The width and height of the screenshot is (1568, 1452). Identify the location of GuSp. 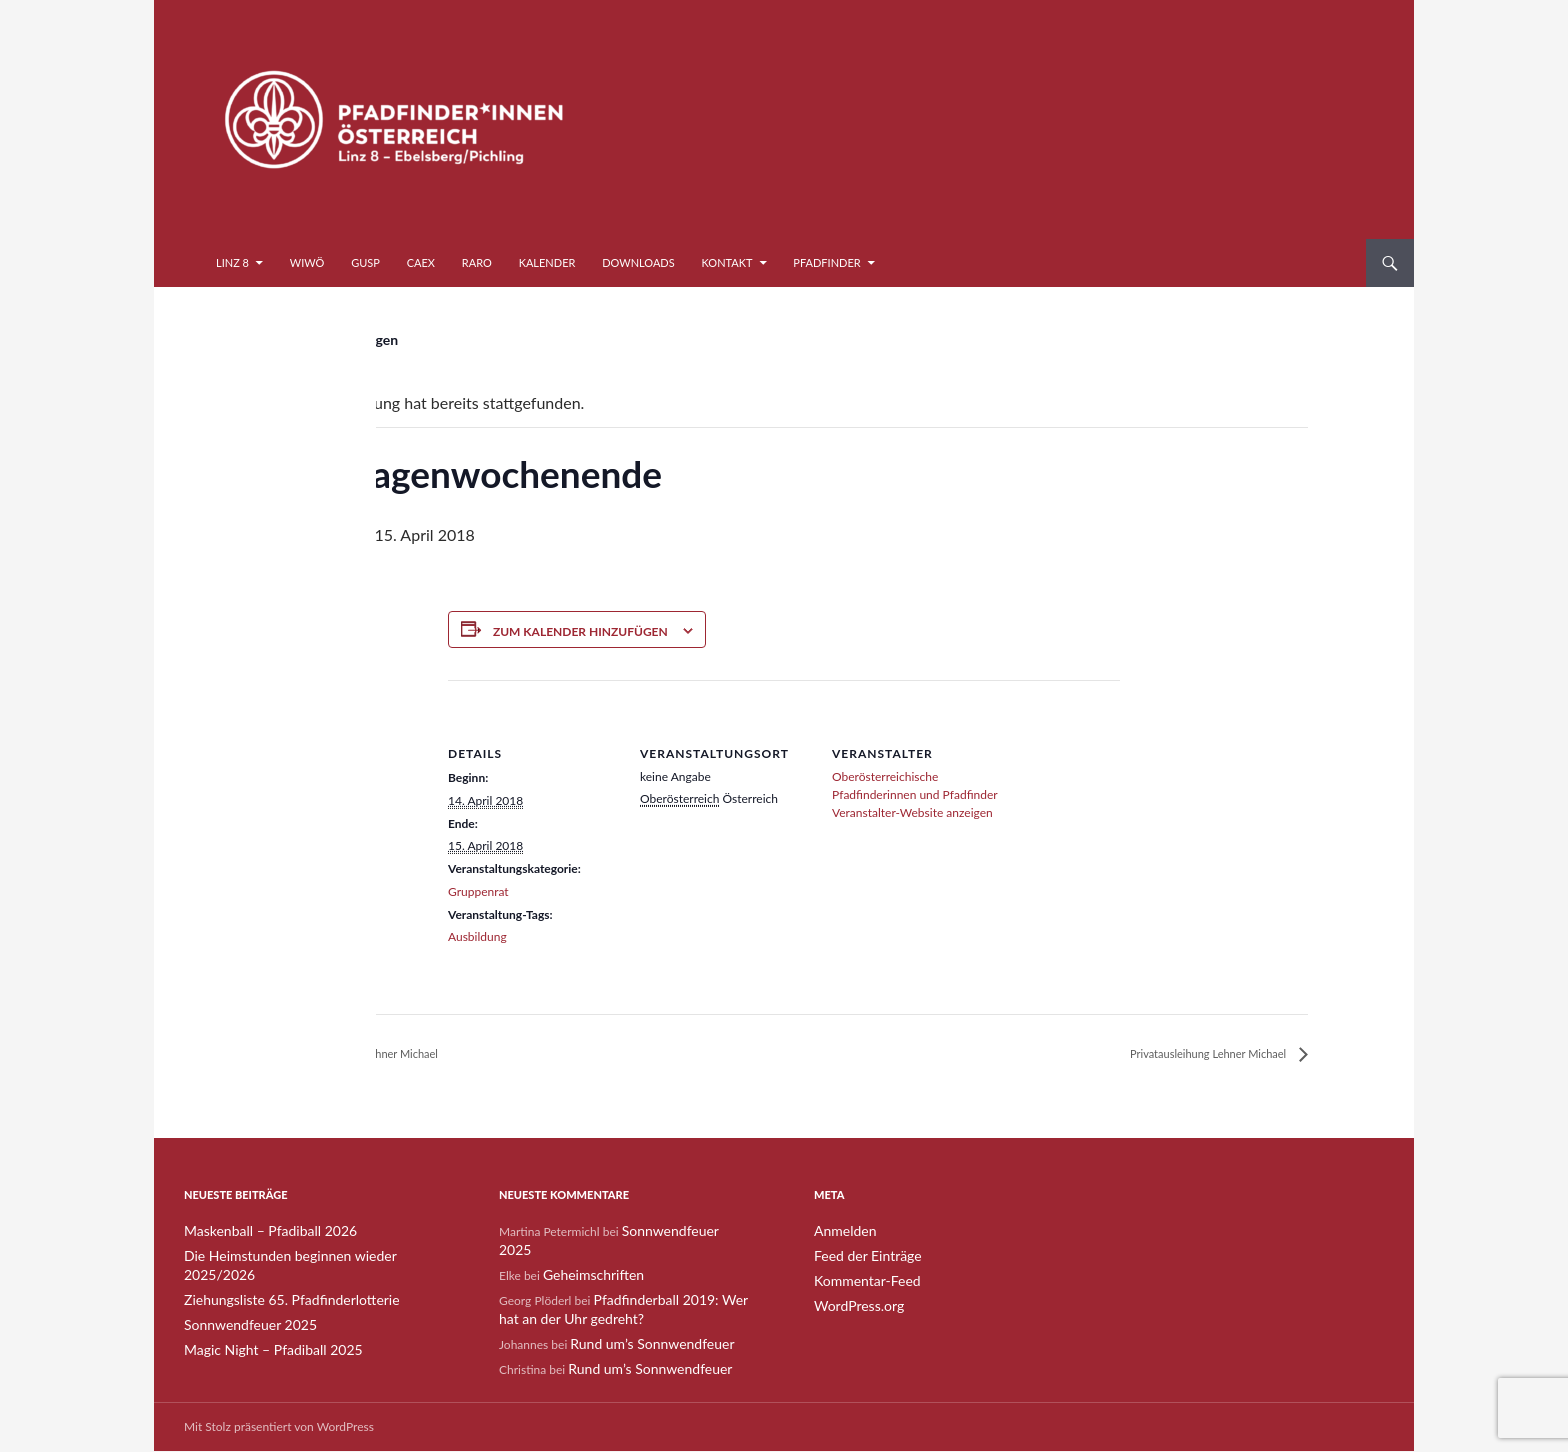
(365, 262).